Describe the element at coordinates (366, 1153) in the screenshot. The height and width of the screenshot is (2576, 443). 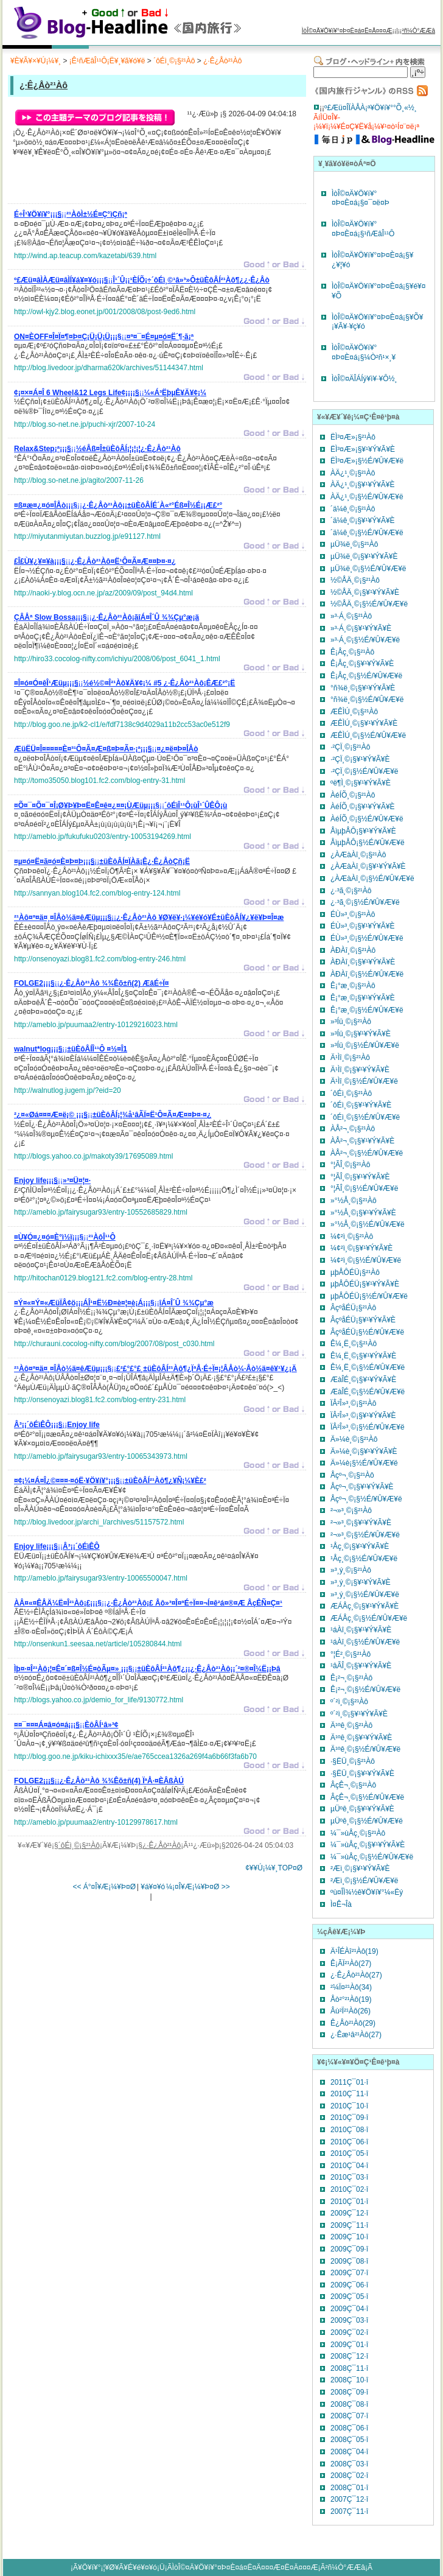
I see `ÀÅ²¬¸©¡§½É/¥Û¥Æ¥ë` at that location.